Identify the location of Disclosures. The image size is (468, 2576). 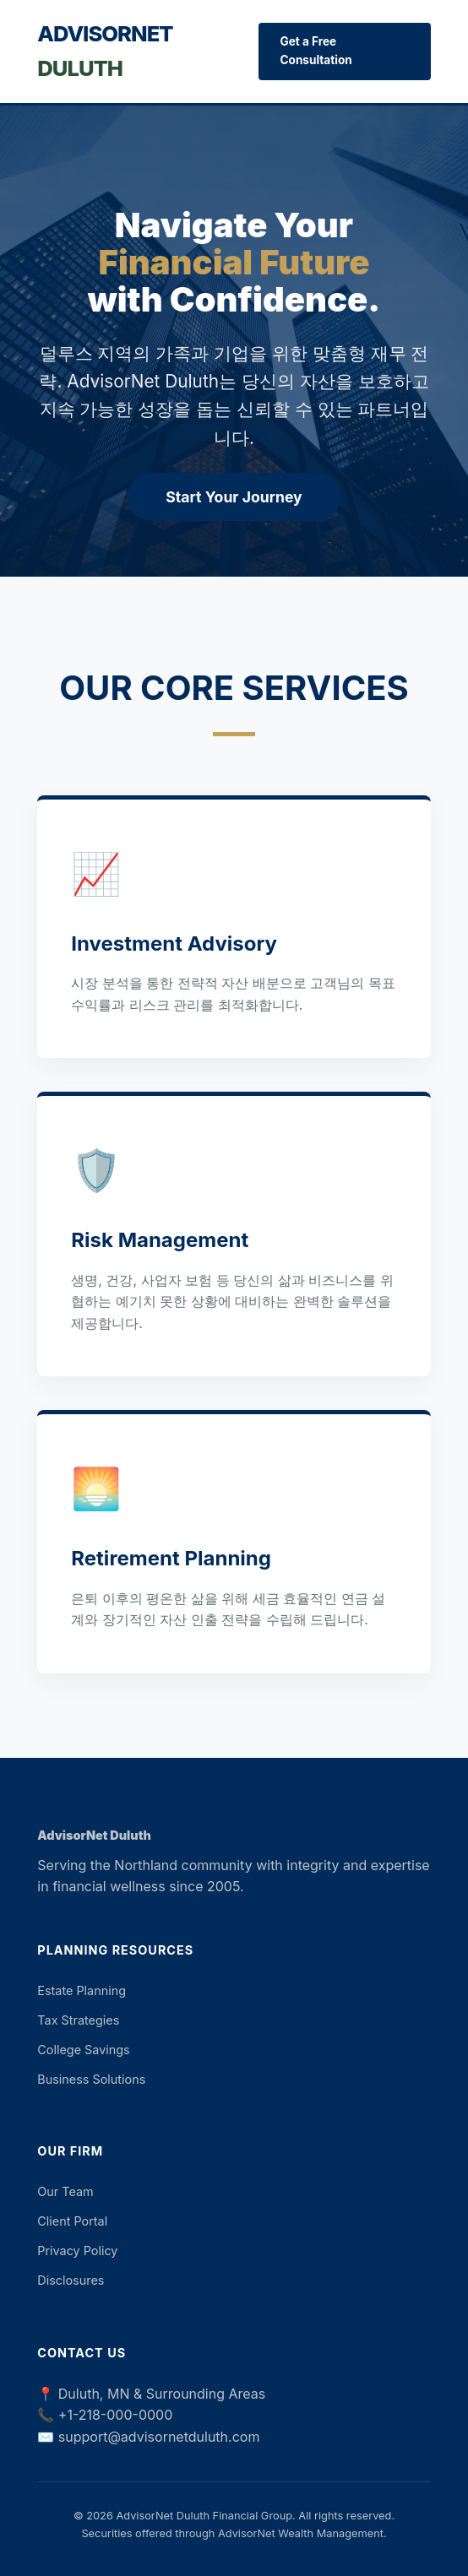
(70, 2280).